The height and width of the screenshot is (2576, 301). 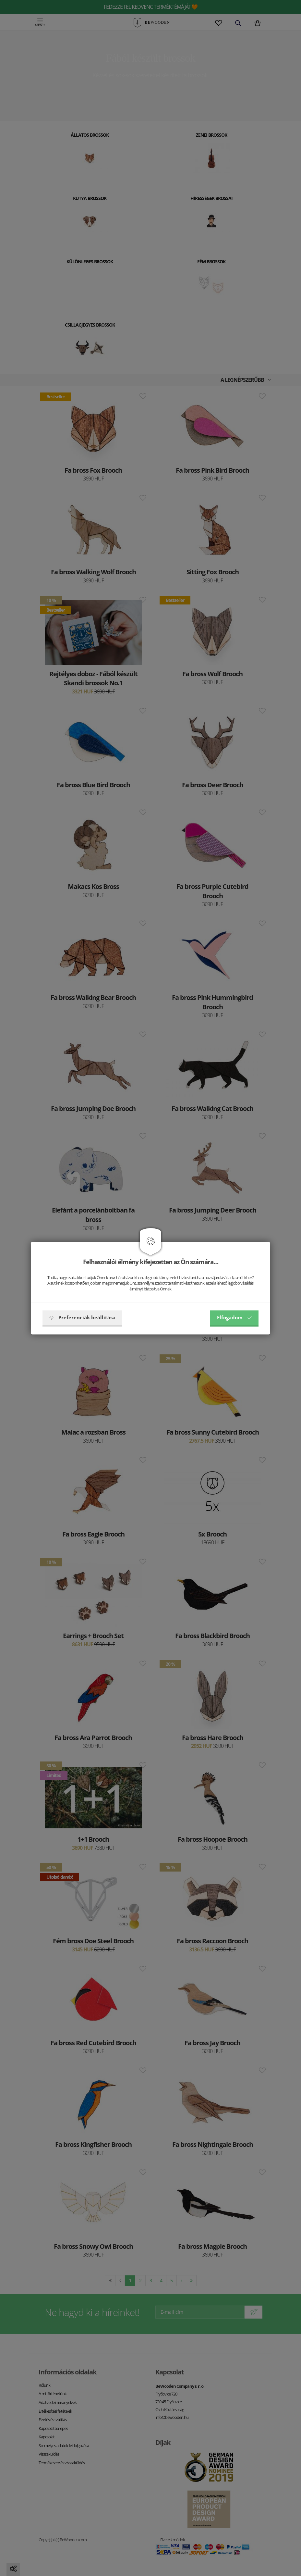 I want to click on Elfogadom, so click(x=234, y=1317).